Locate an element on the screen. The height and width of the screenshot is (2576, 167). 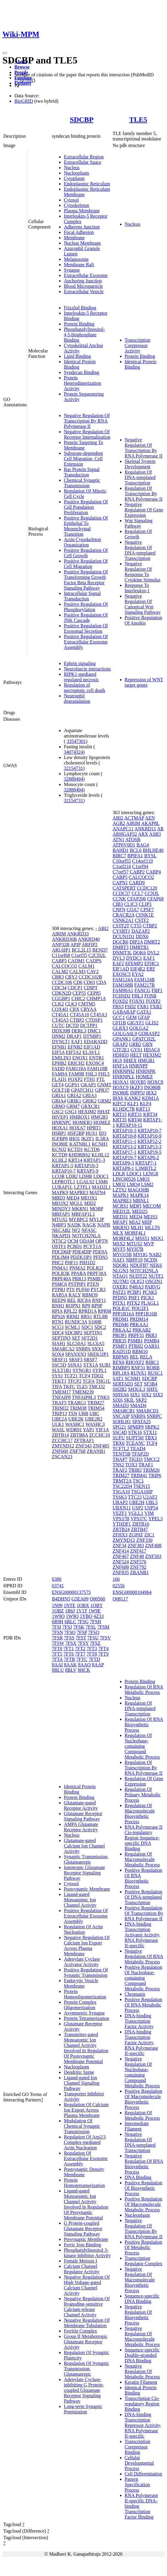
Transmitter-gated Monoatomic Ion Channel Activity Involved In Regulation Of Postsynaptic Membrane Potential is located at coordinates (86, 2048).